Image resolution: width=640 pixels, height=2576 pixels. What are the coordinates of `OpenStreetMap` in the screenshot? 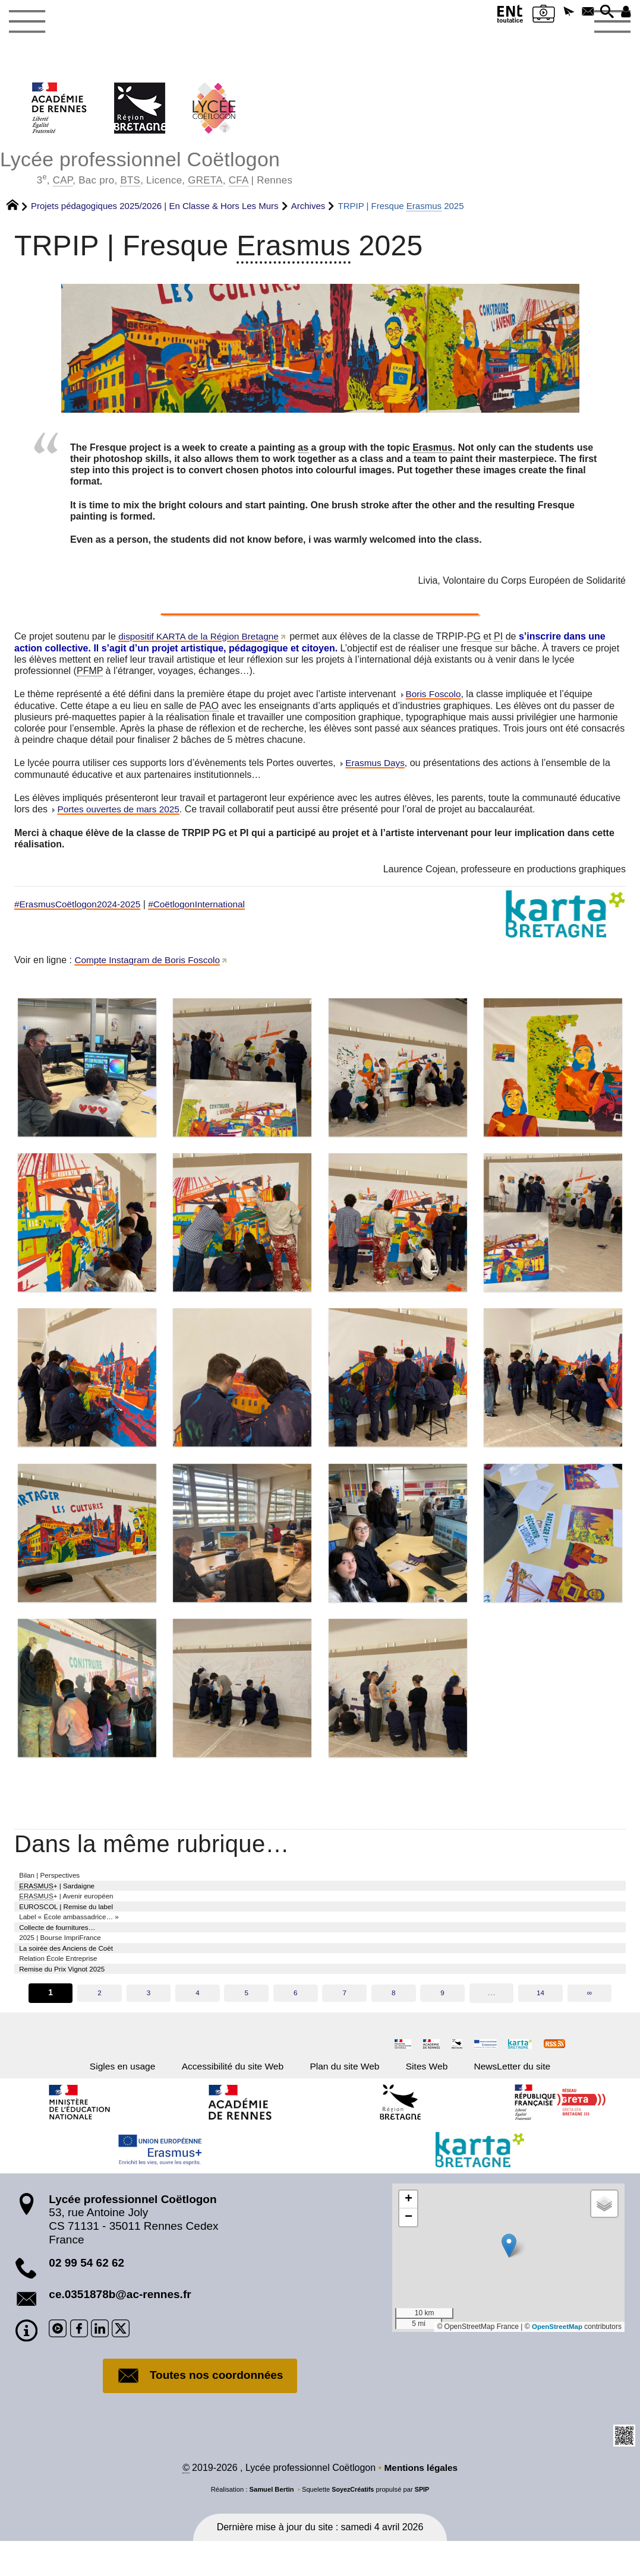 It's located at (555, 2360).